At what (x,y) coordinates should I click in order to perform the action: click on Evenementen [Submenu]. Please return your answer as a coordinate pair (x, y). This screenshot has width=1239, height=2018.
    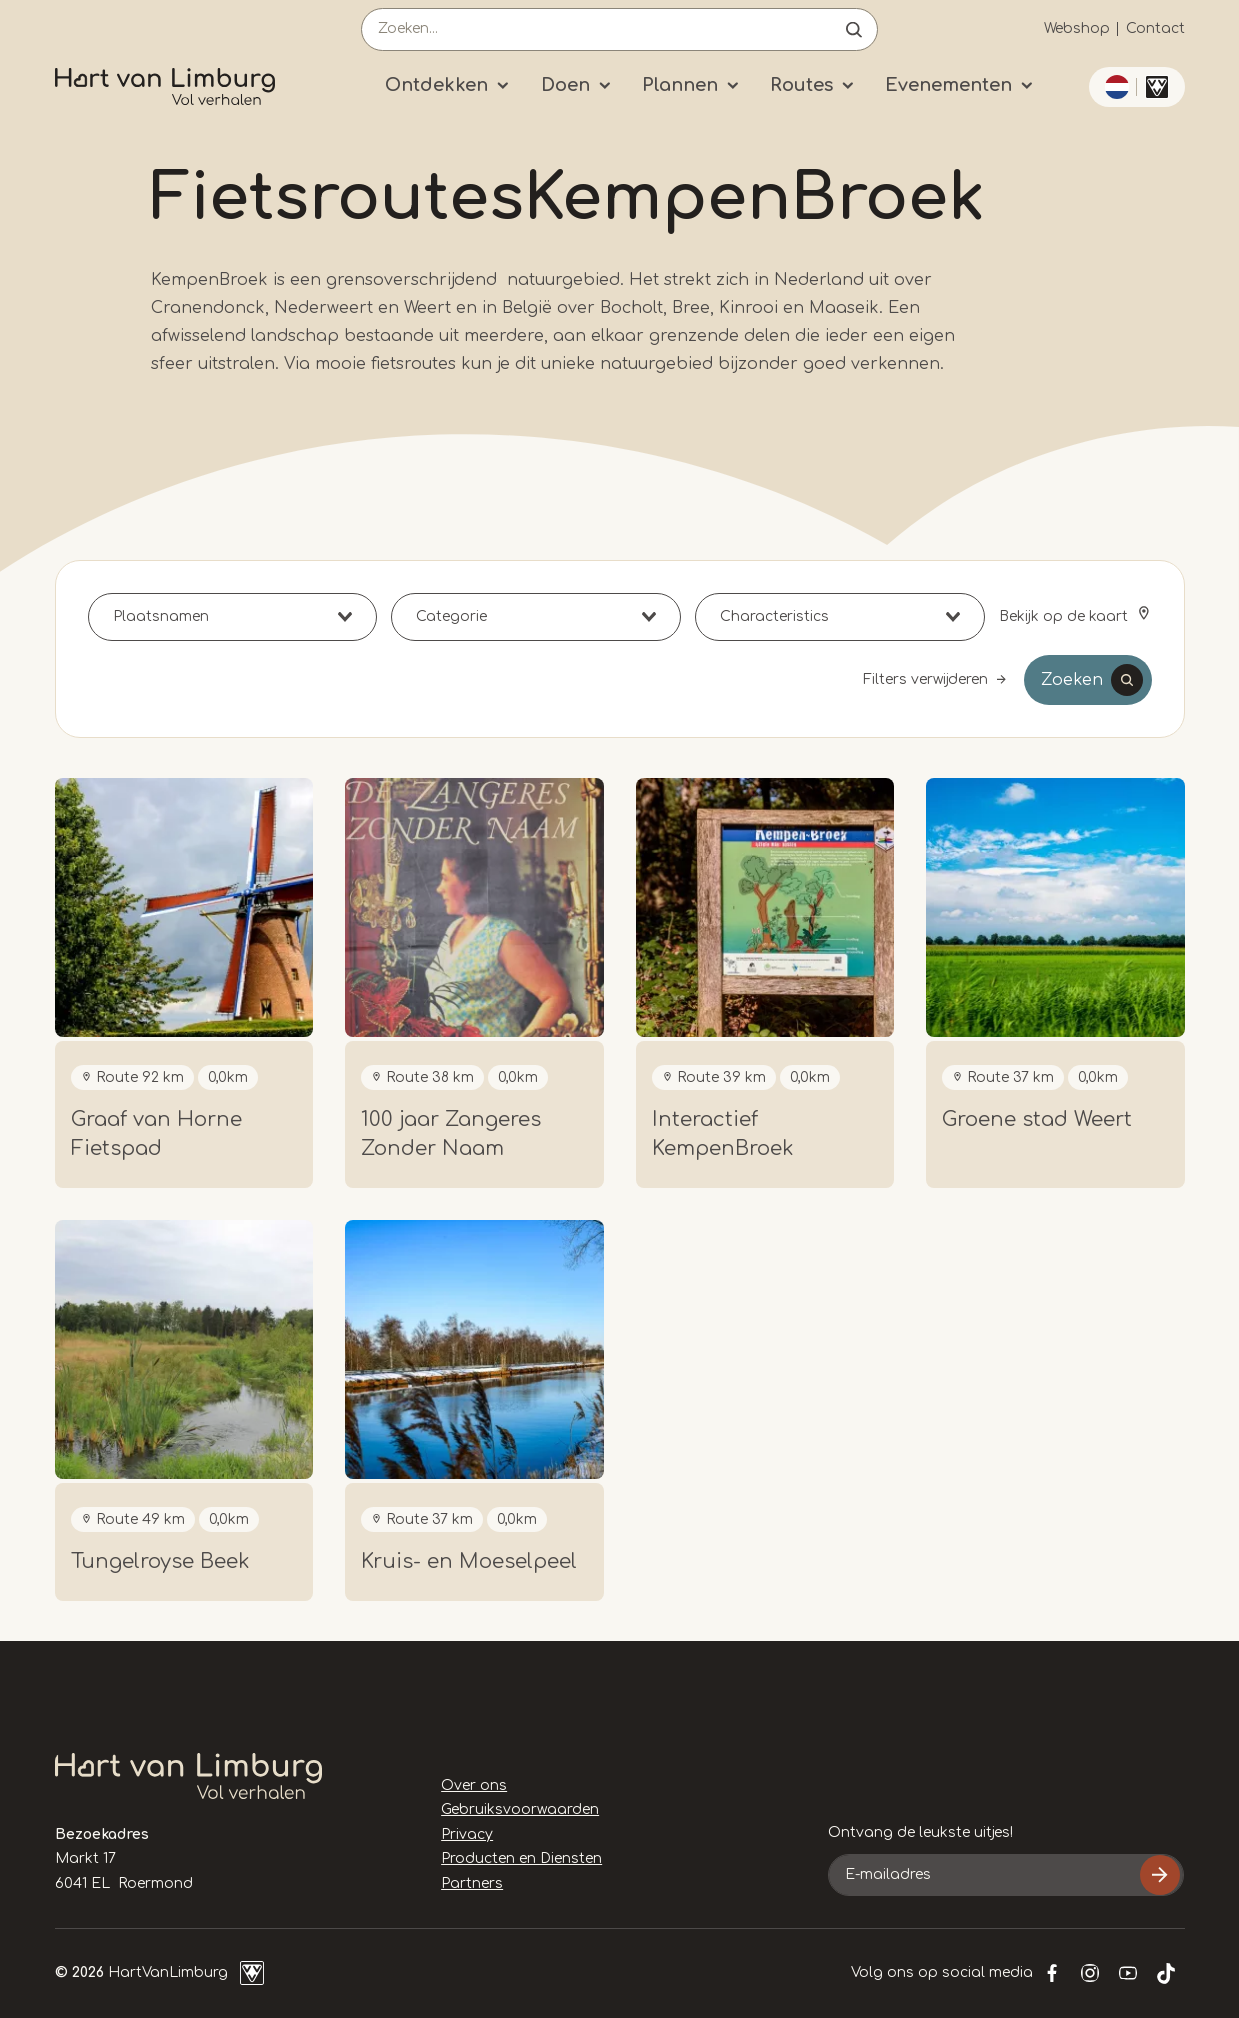
    Looking at the image, I should click on (948, 85).